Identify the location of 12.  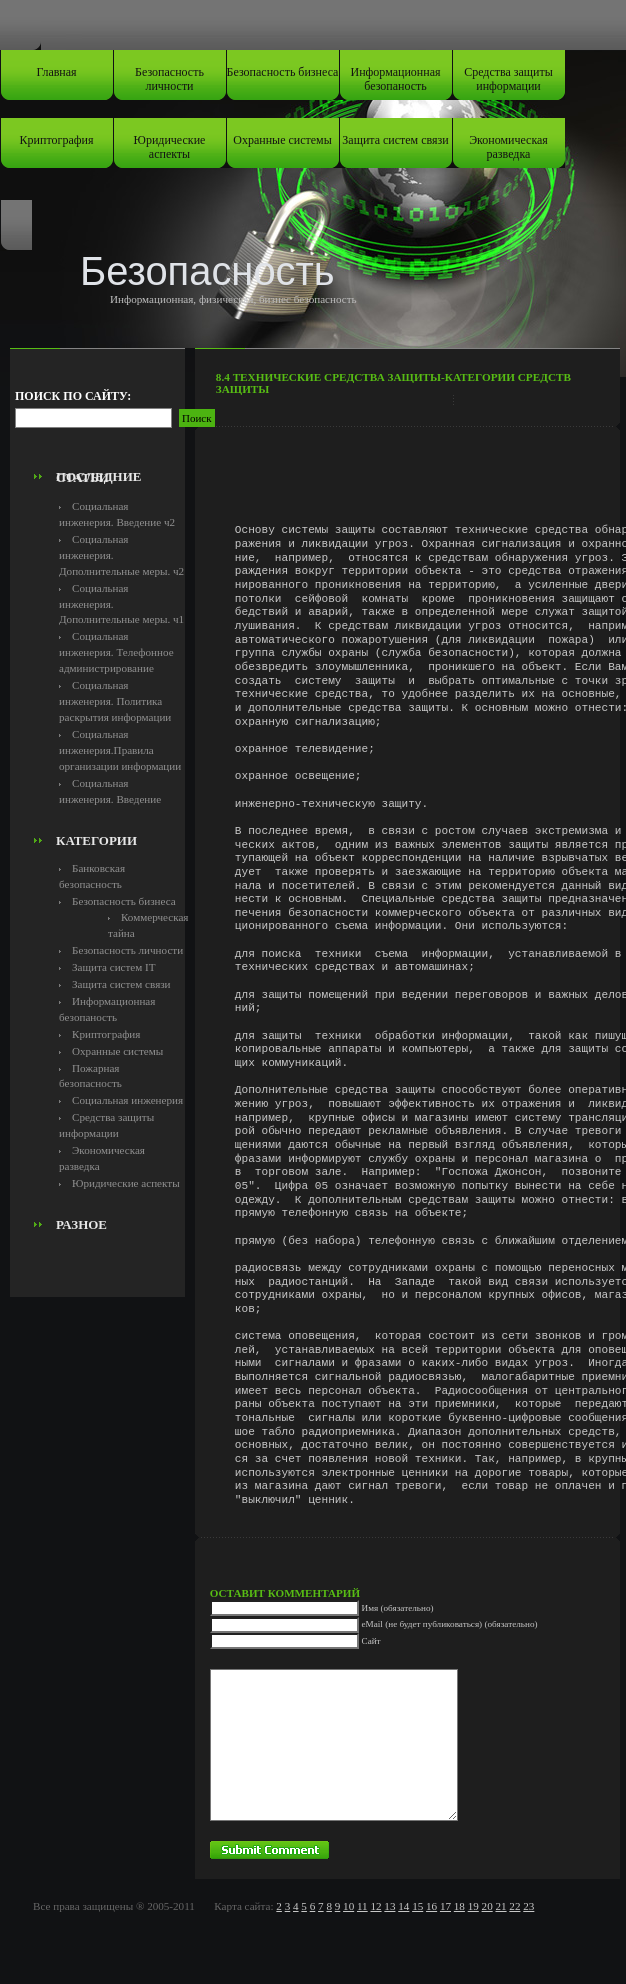
(375, 1906).